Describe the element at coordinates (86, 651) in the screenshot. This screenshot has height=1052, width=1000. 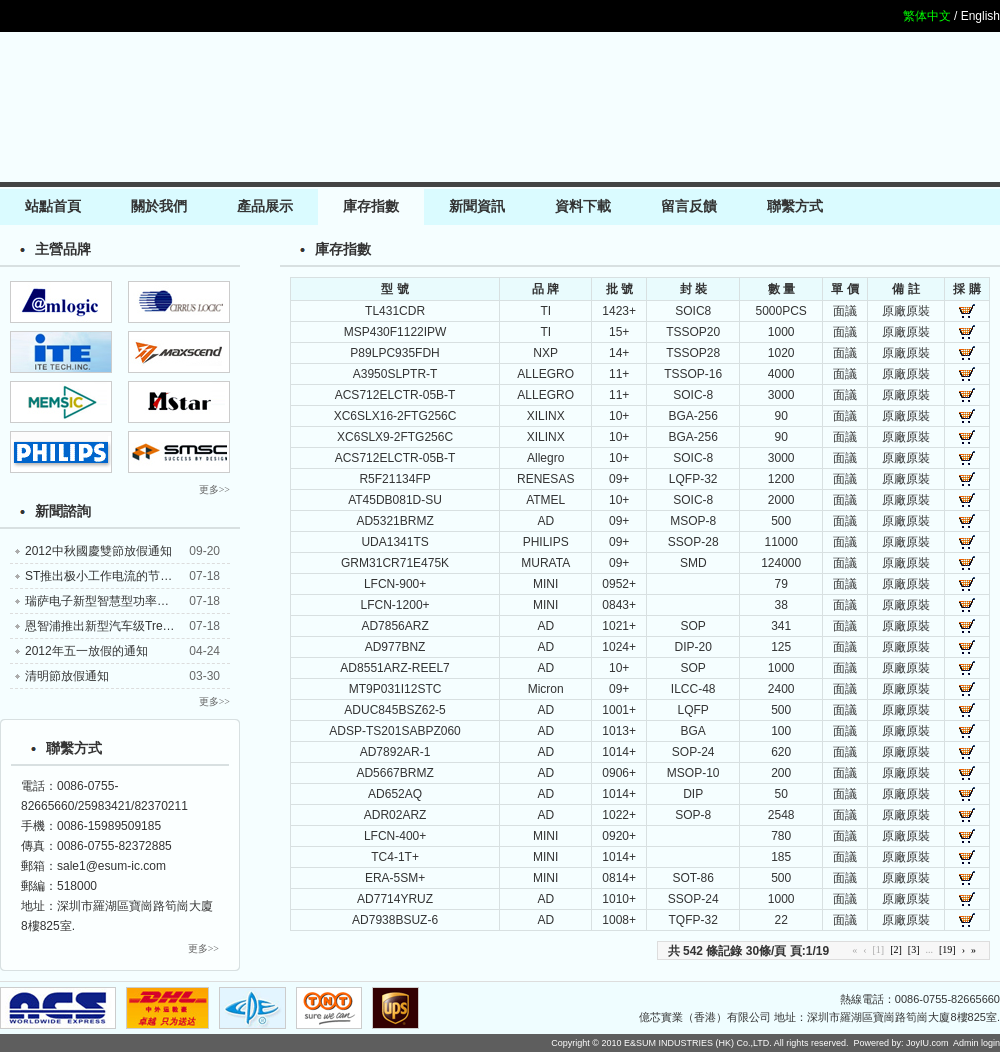
I see `2012年五一放假的通知` at that location.